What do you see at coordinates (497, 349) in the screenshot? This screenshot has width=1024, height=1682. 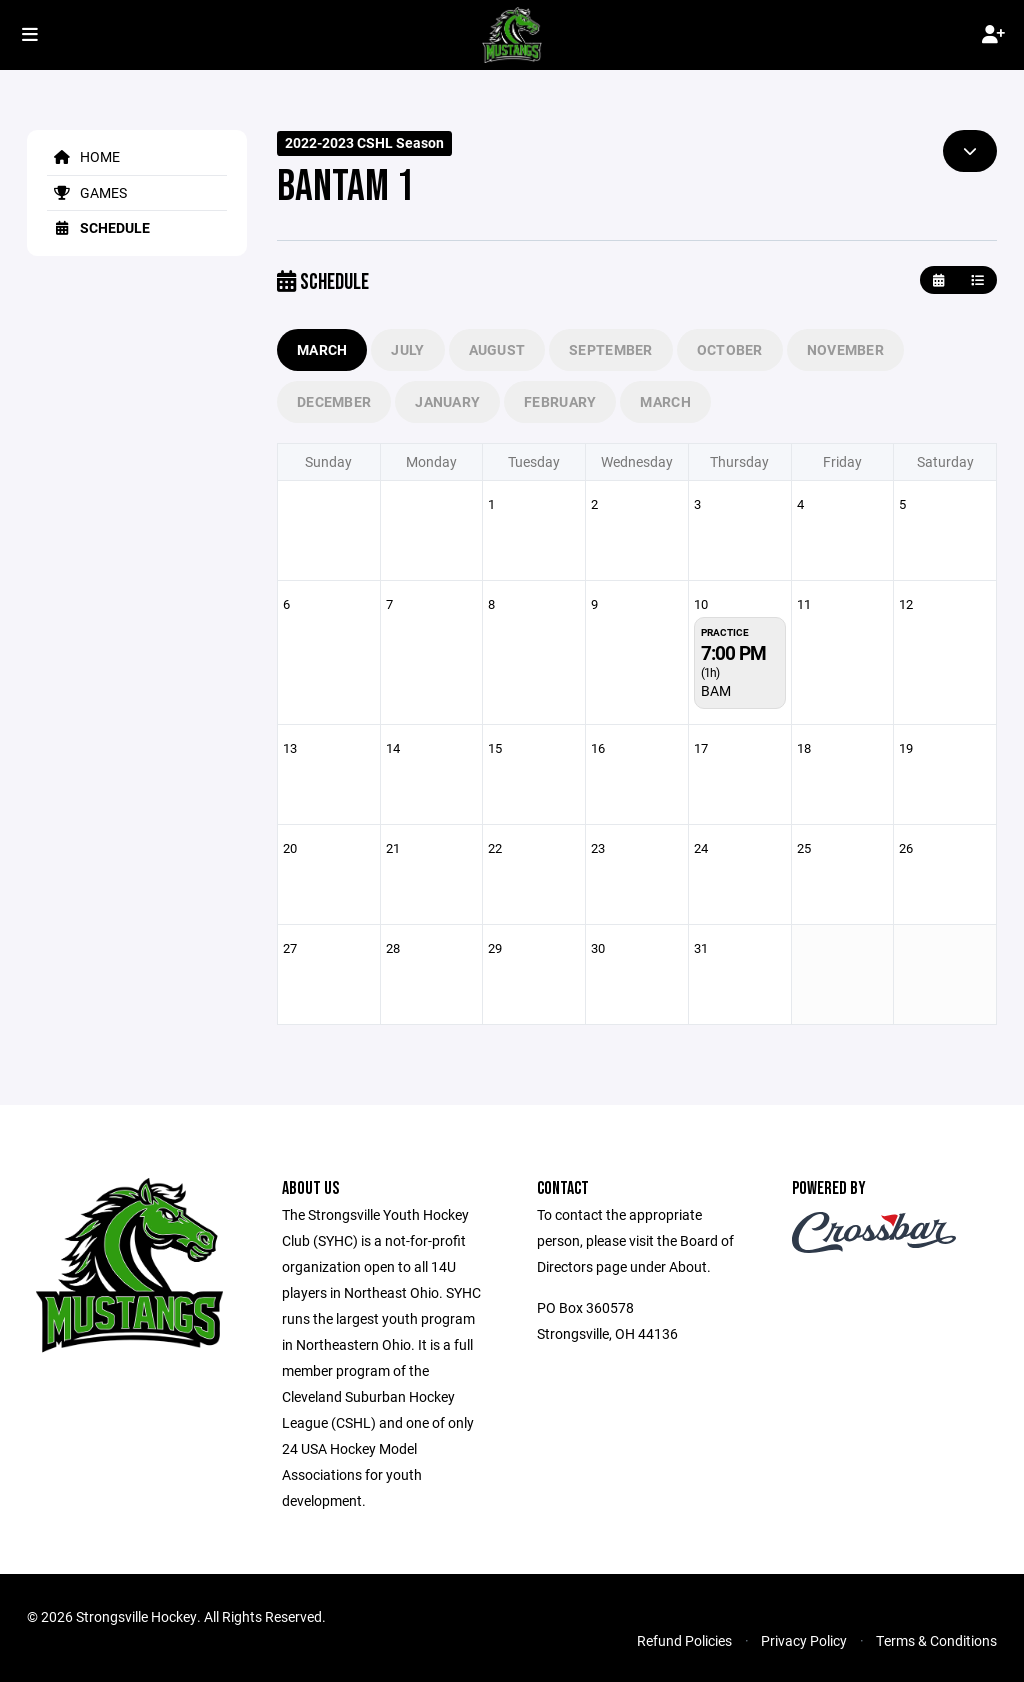 I see `August` at bounding box center [497, 349].